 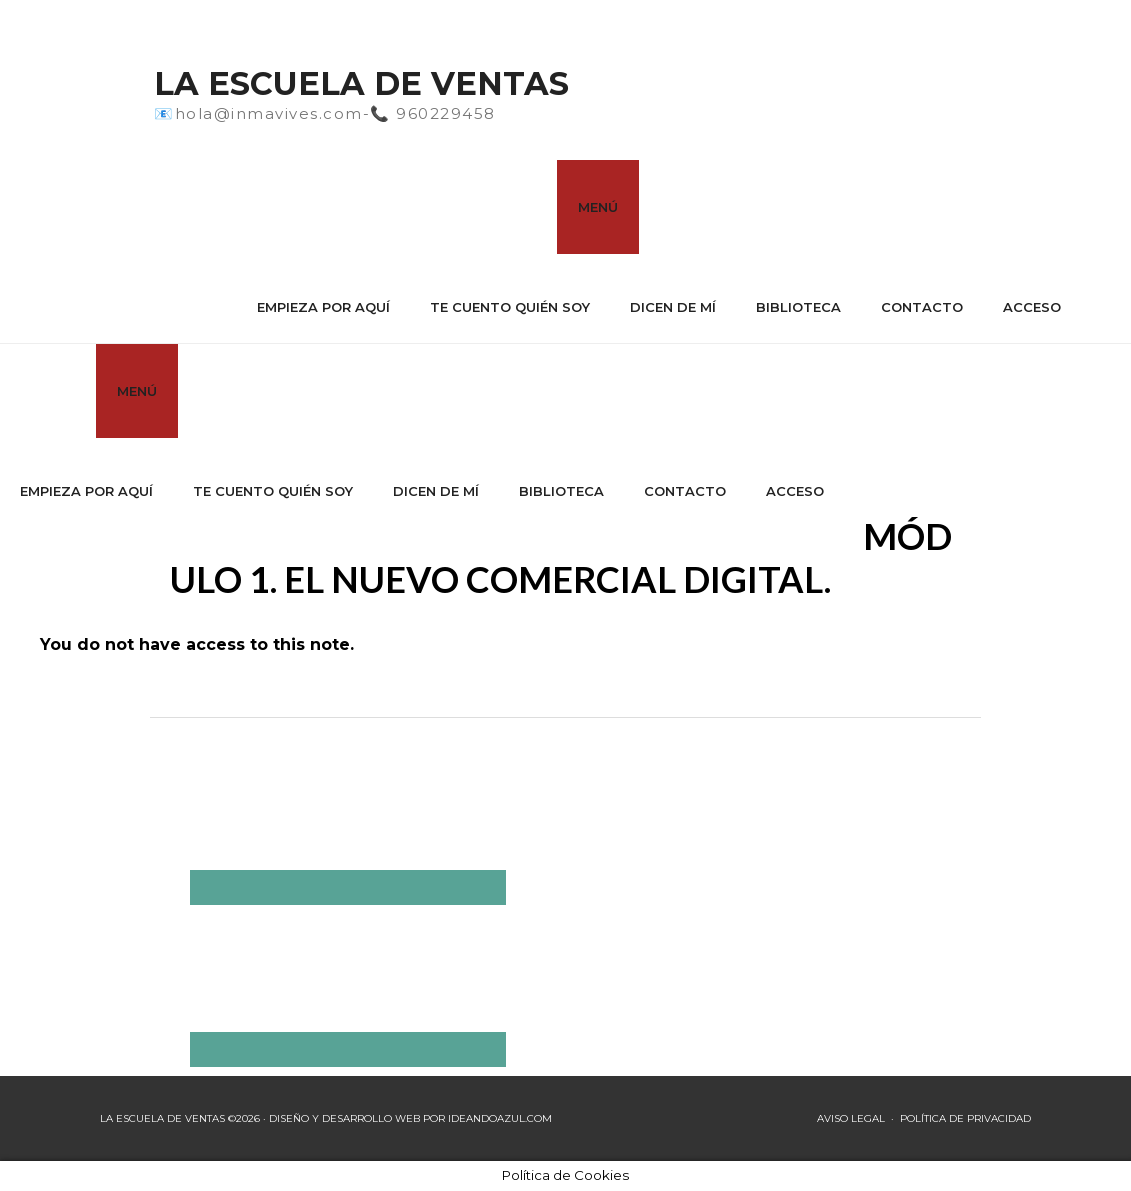 I want to click on Te cuento quién soy, so click(x=510, y=307).